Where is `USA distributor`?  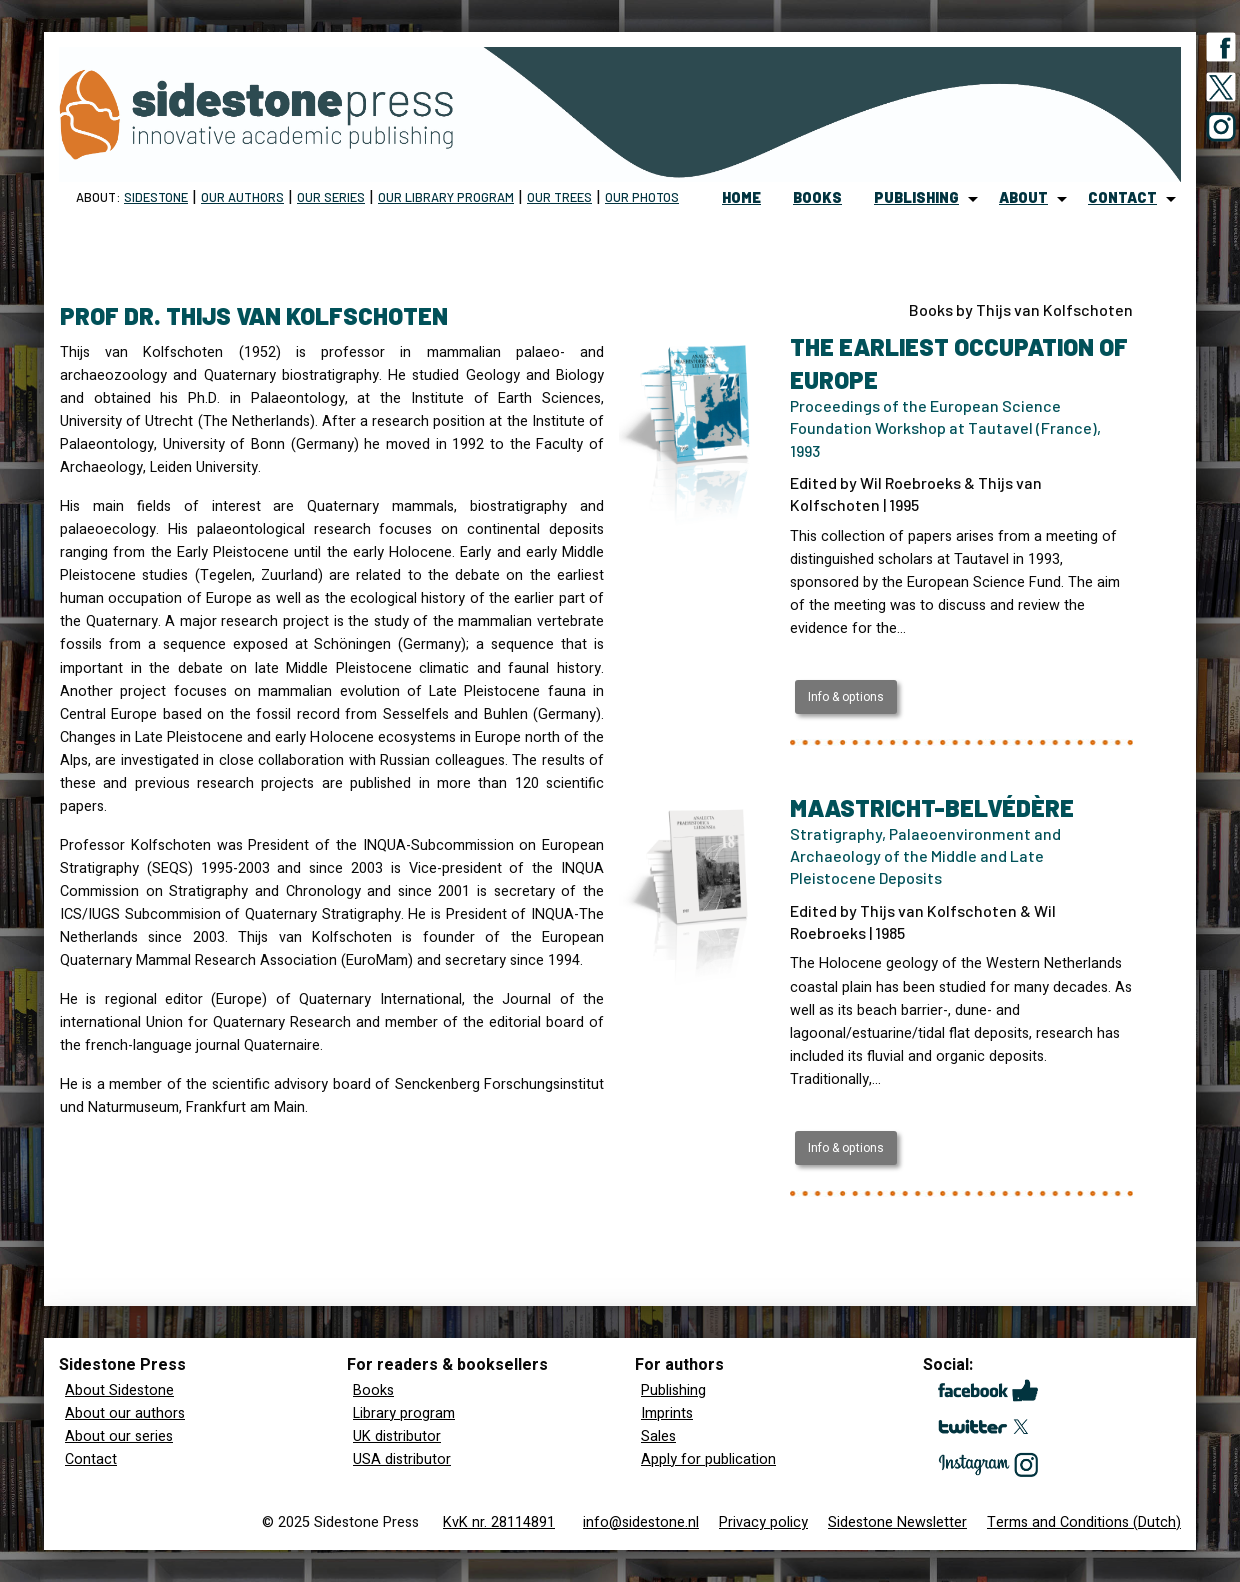
USA distributor is located at coordinates (402, 1459).